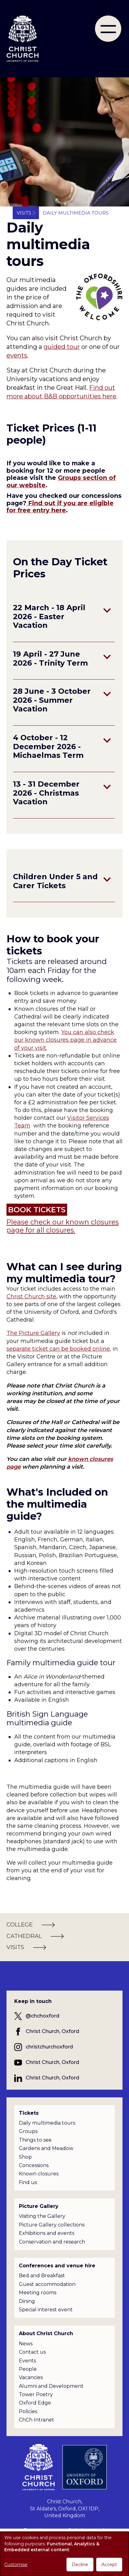 The height and width of the screenshot is (2576, 129). What do you see at coordinates (47, 2123) in the screenshot?
I see `Daily multimedia tours` at bounding box center [47, 2123].